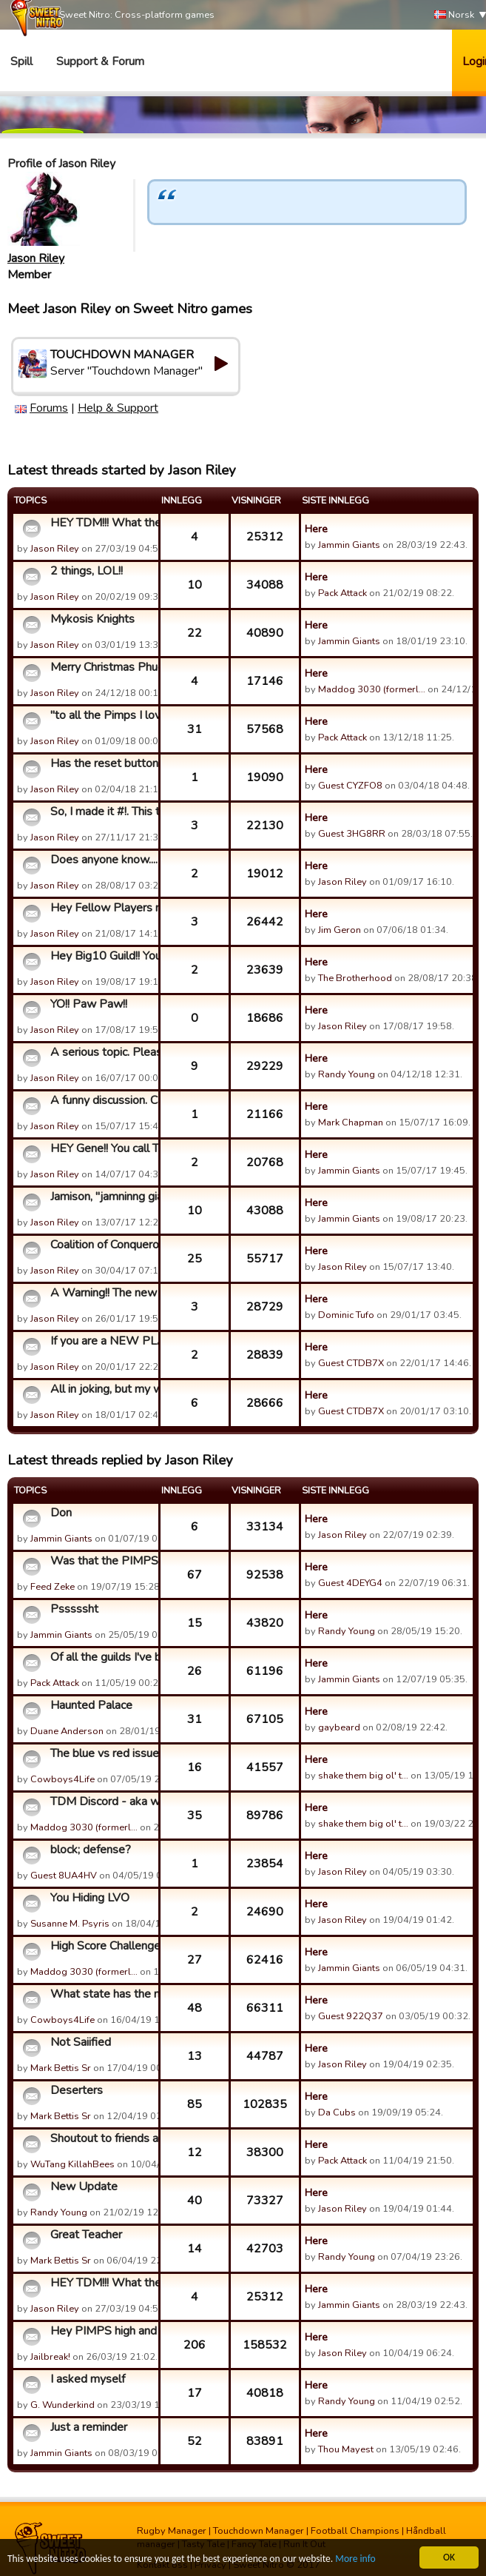 The width and height of the screenshot is (486, 2576). What do you see at coordinates (62, 1779) in the screenshot?
I see `Cowboys4Life` at bounding box center [62, 1779].